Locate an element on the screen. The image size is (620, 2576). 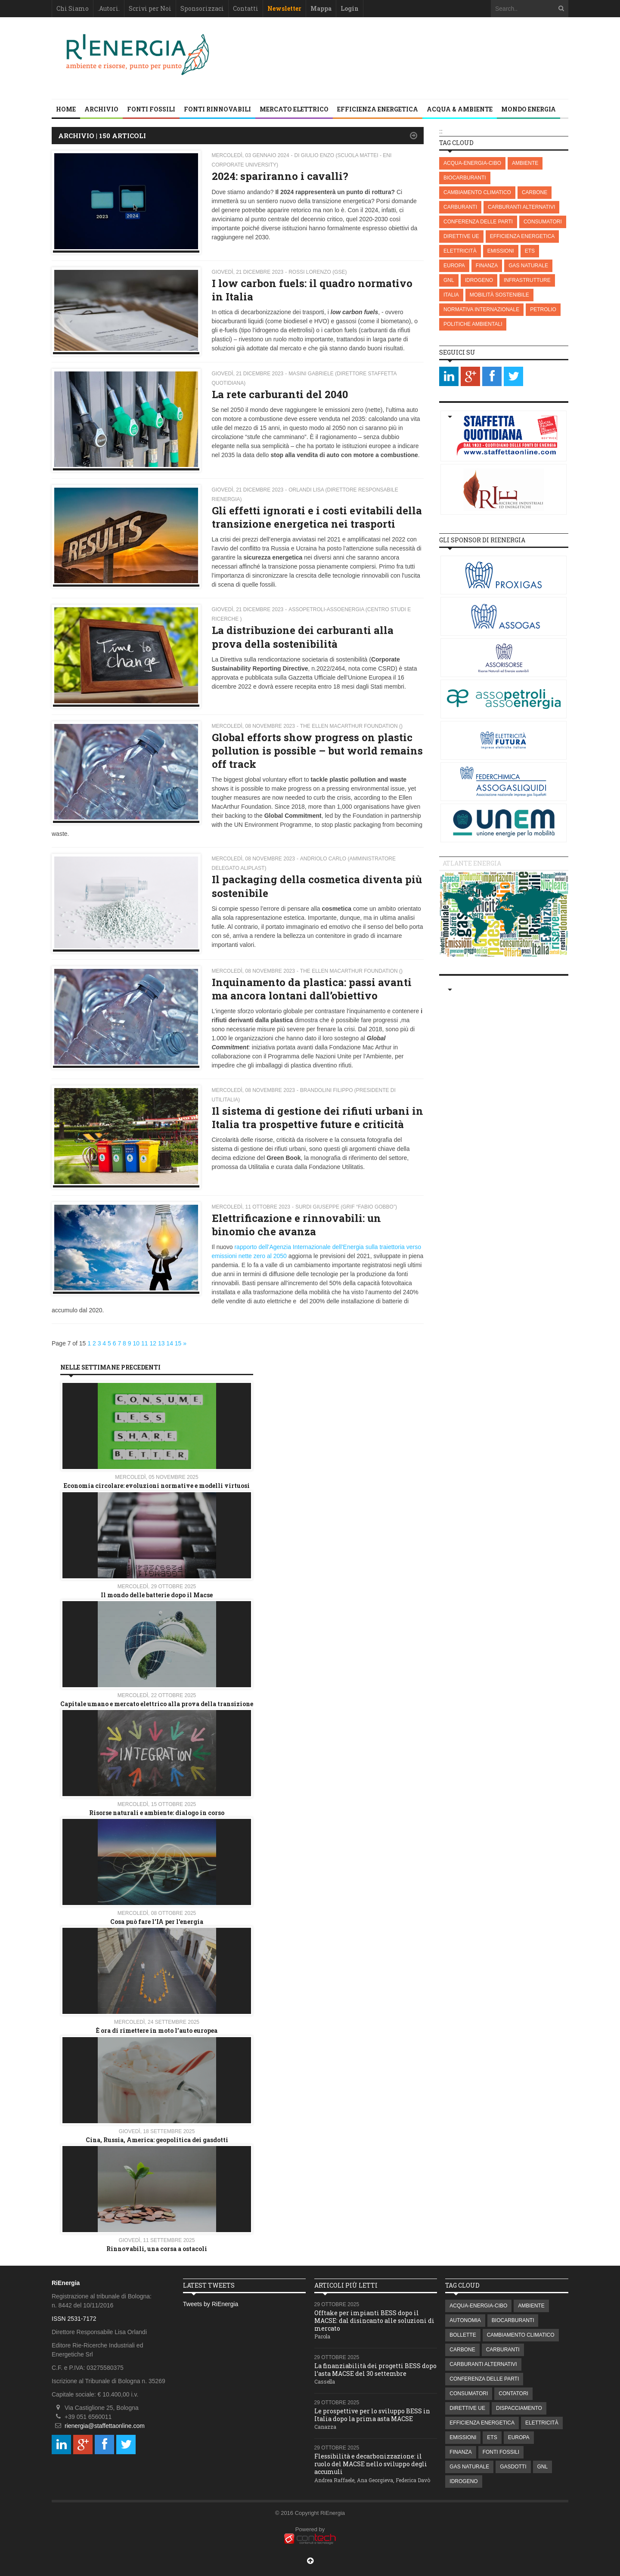
Scrivi per Noi is located at coordinates (150, 8).